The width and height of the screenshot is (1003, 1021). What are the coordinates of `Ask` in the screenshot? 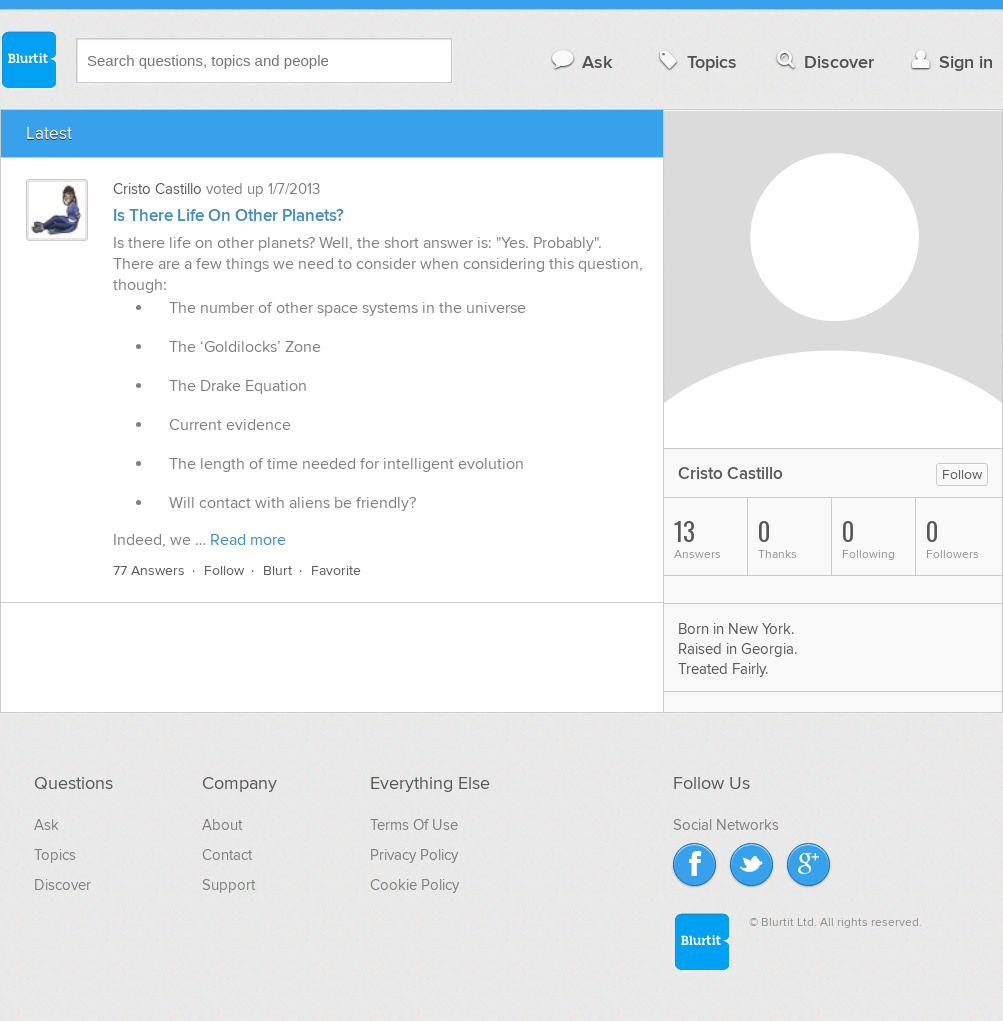 It's located at (580, 61).